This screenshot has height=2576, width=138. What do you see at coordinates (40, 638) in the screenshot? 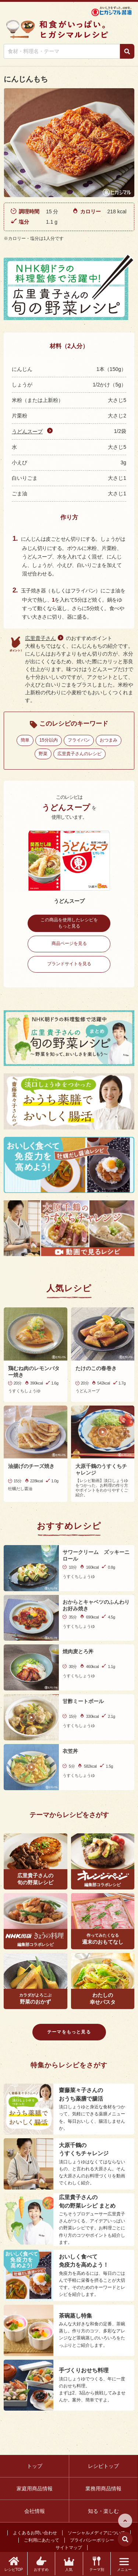
I see `広里貴子さん` at bounding box center [40, 638].